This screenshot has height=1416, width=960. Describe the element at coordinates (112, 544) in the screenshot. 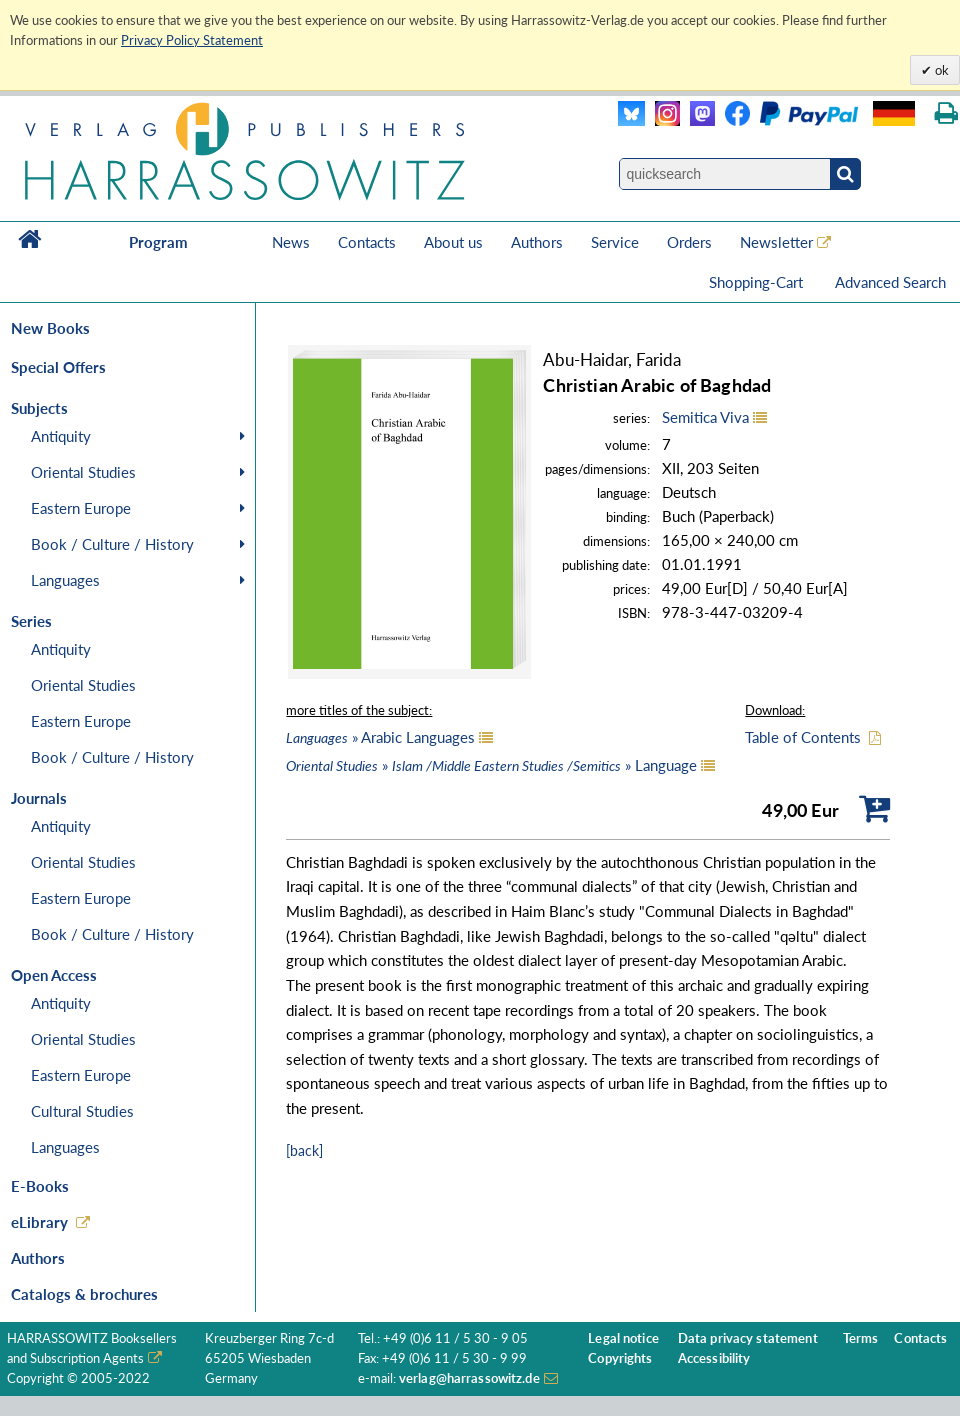

I see `Book / Culture / History` at that location.